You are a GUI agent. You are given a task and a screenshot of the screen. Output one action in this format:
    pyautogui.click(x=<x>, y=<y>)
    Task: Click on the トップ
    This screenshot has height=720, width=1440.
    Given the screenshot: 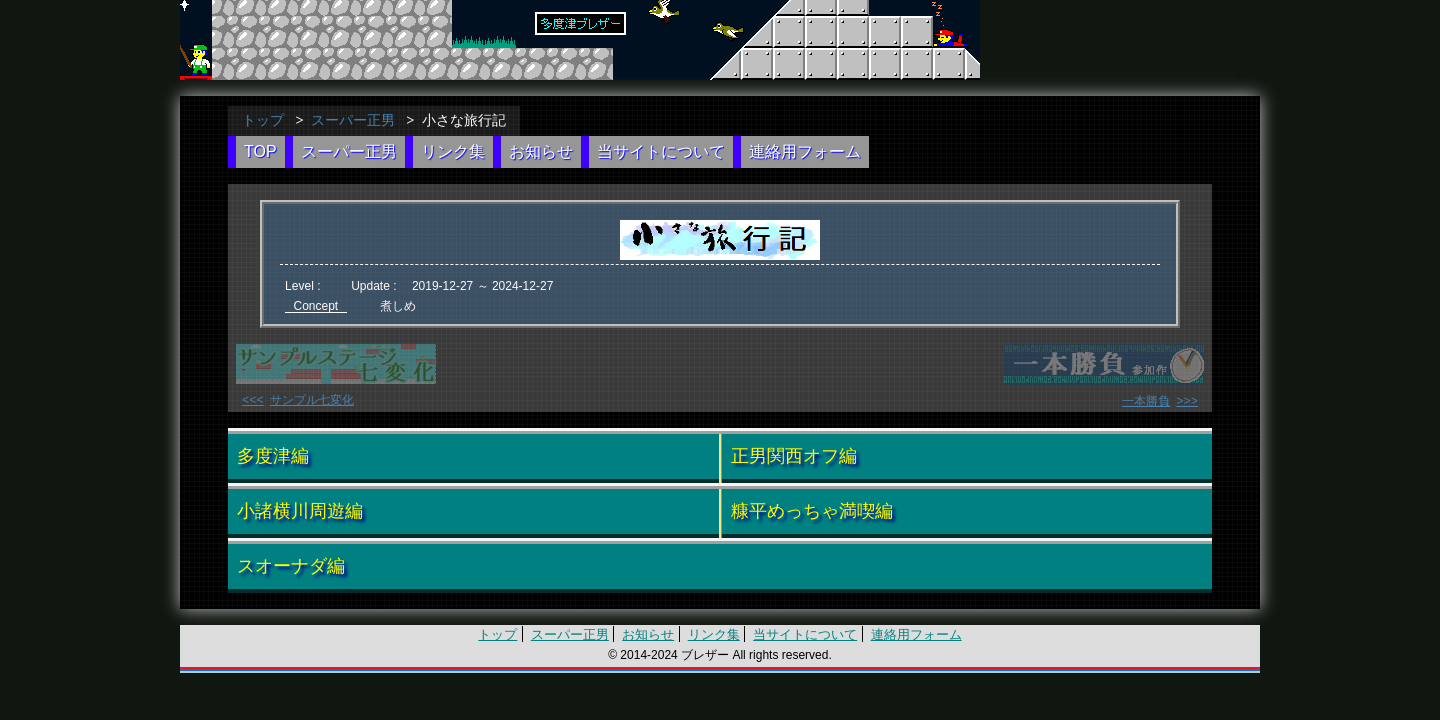 What is the action you would take?
    pyautogui.click(x=263, y=120)
    